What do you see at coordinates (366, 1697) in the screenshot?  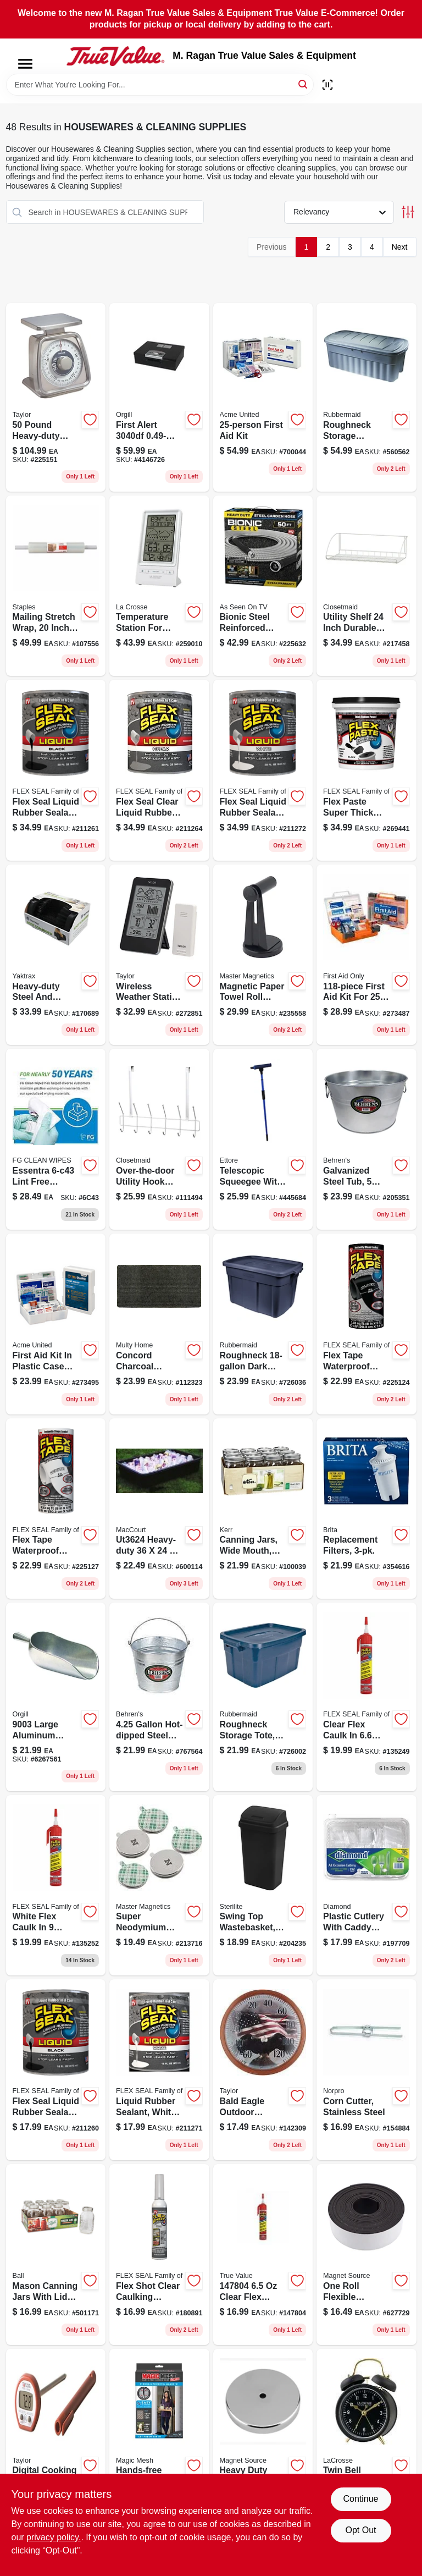 I see `[Go to flex-caulk-clear-hybrid-polymer-caulk-with-adjustable-nozzle-810129870787-135249 product page]` at bounding box center [366, 1697].